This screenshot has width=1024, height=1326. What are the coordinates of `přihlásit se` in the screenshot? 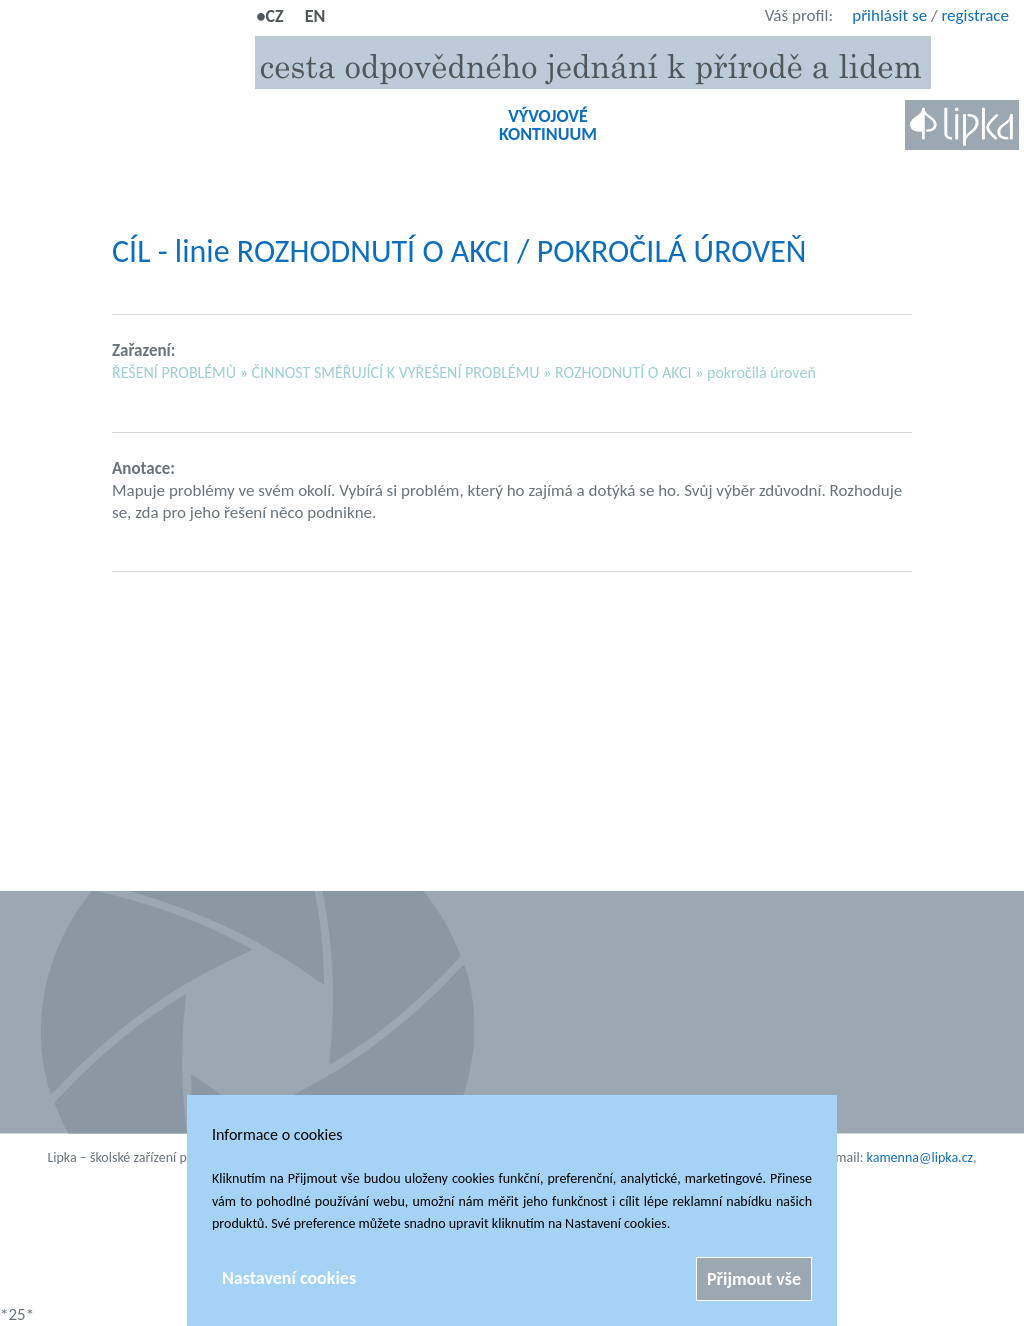 It's located at (889, 15).